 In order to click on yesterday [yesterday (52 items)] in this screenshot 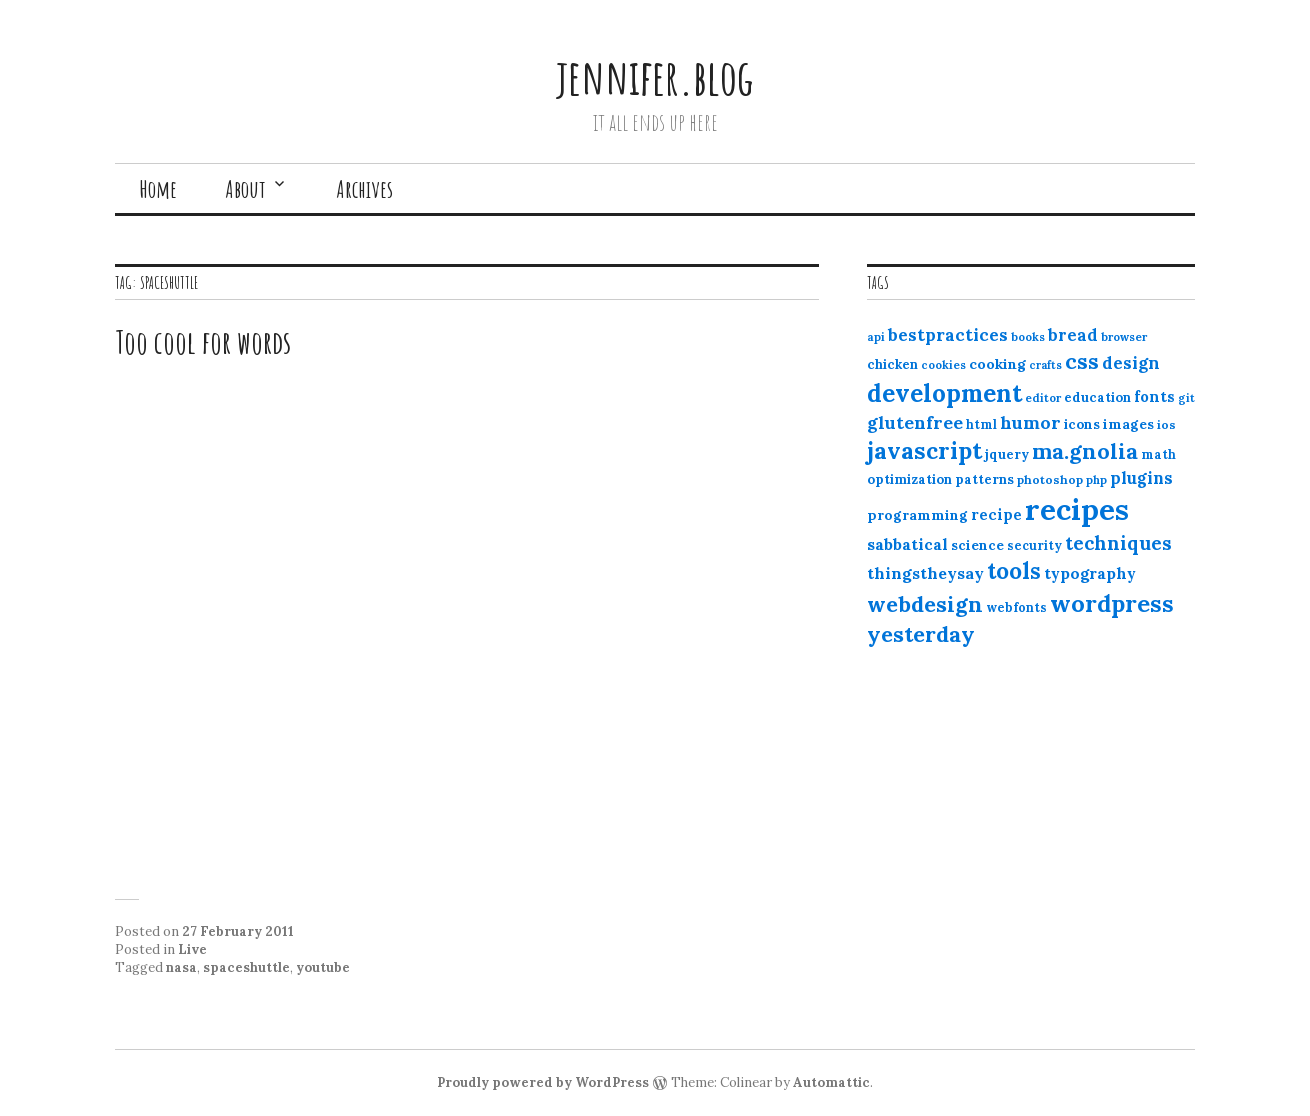, I will do `click(921, 634)`.